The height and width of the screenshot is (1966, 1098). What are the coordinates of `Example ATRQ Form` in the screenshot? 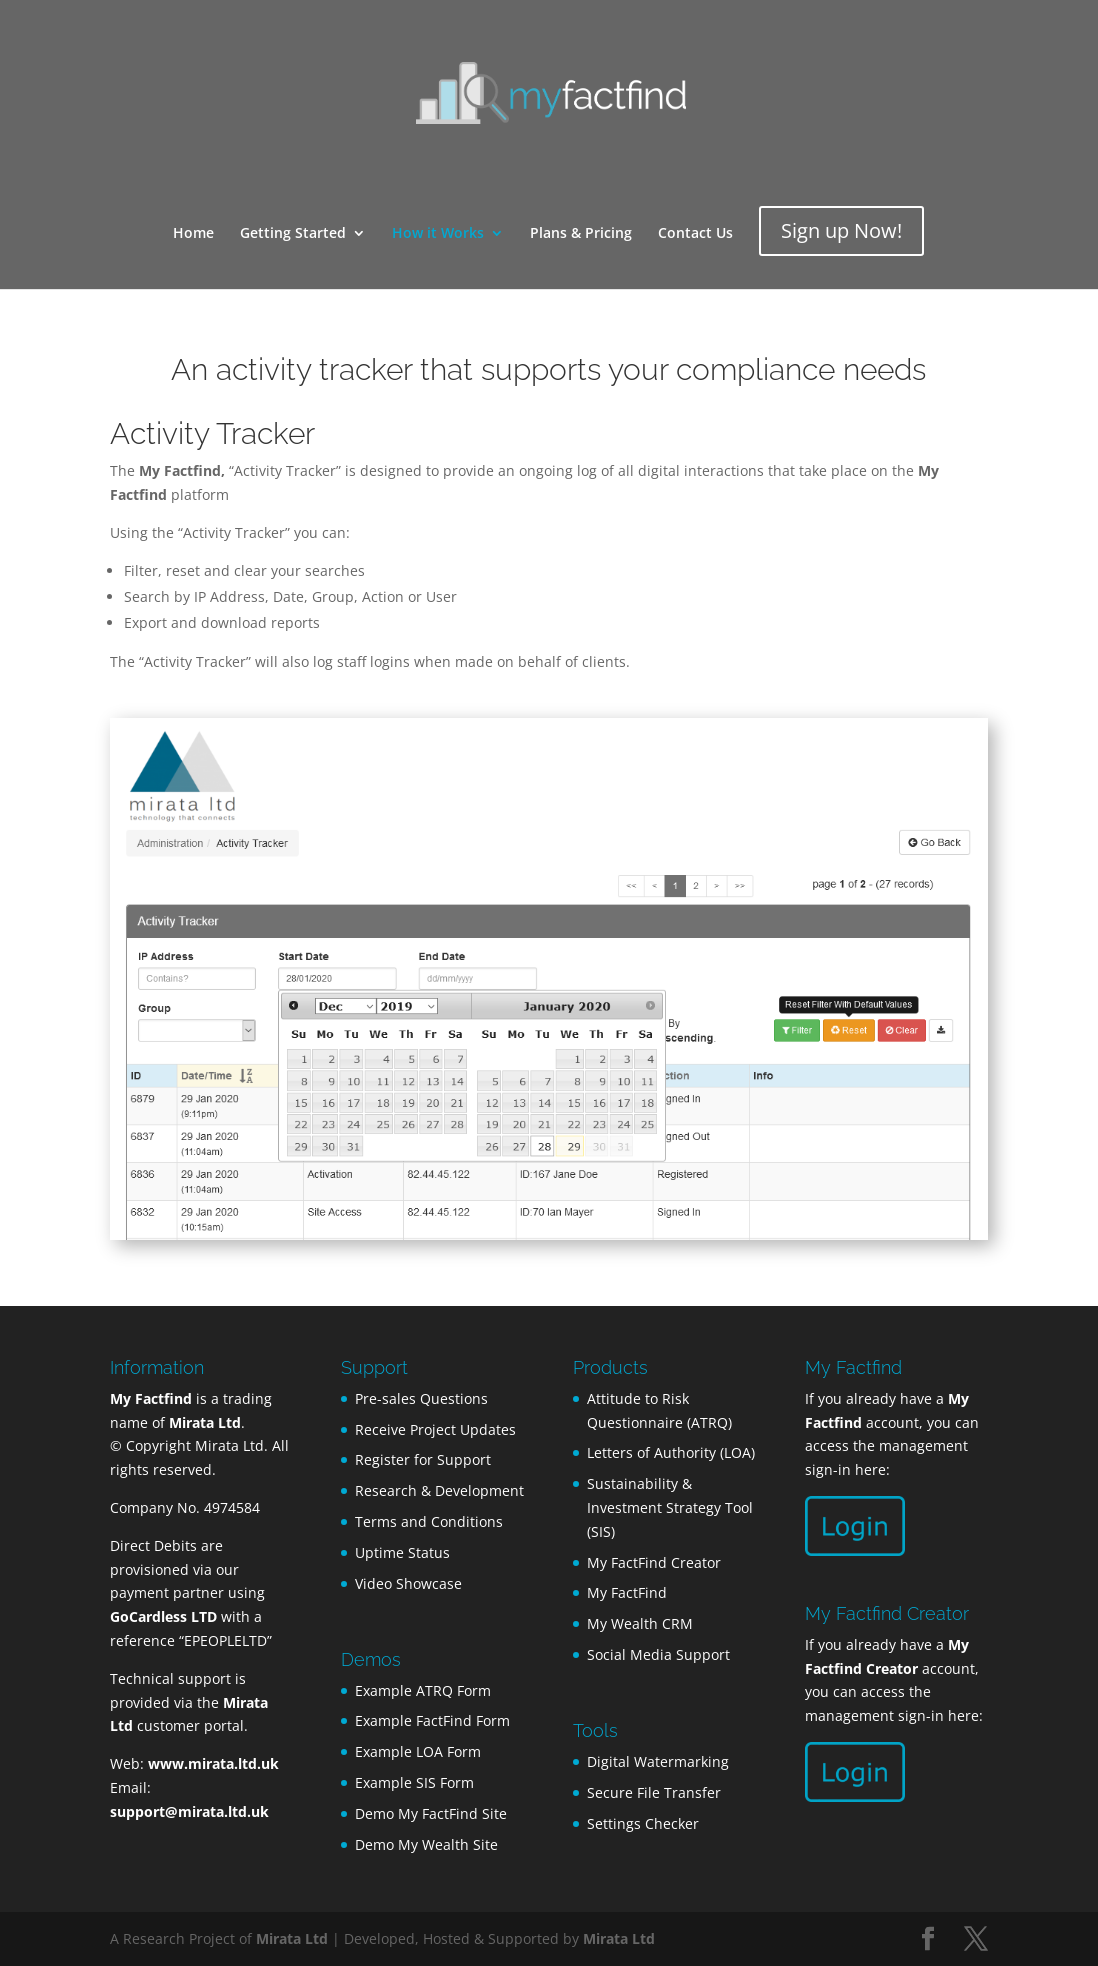 It's located at (423, 1690).